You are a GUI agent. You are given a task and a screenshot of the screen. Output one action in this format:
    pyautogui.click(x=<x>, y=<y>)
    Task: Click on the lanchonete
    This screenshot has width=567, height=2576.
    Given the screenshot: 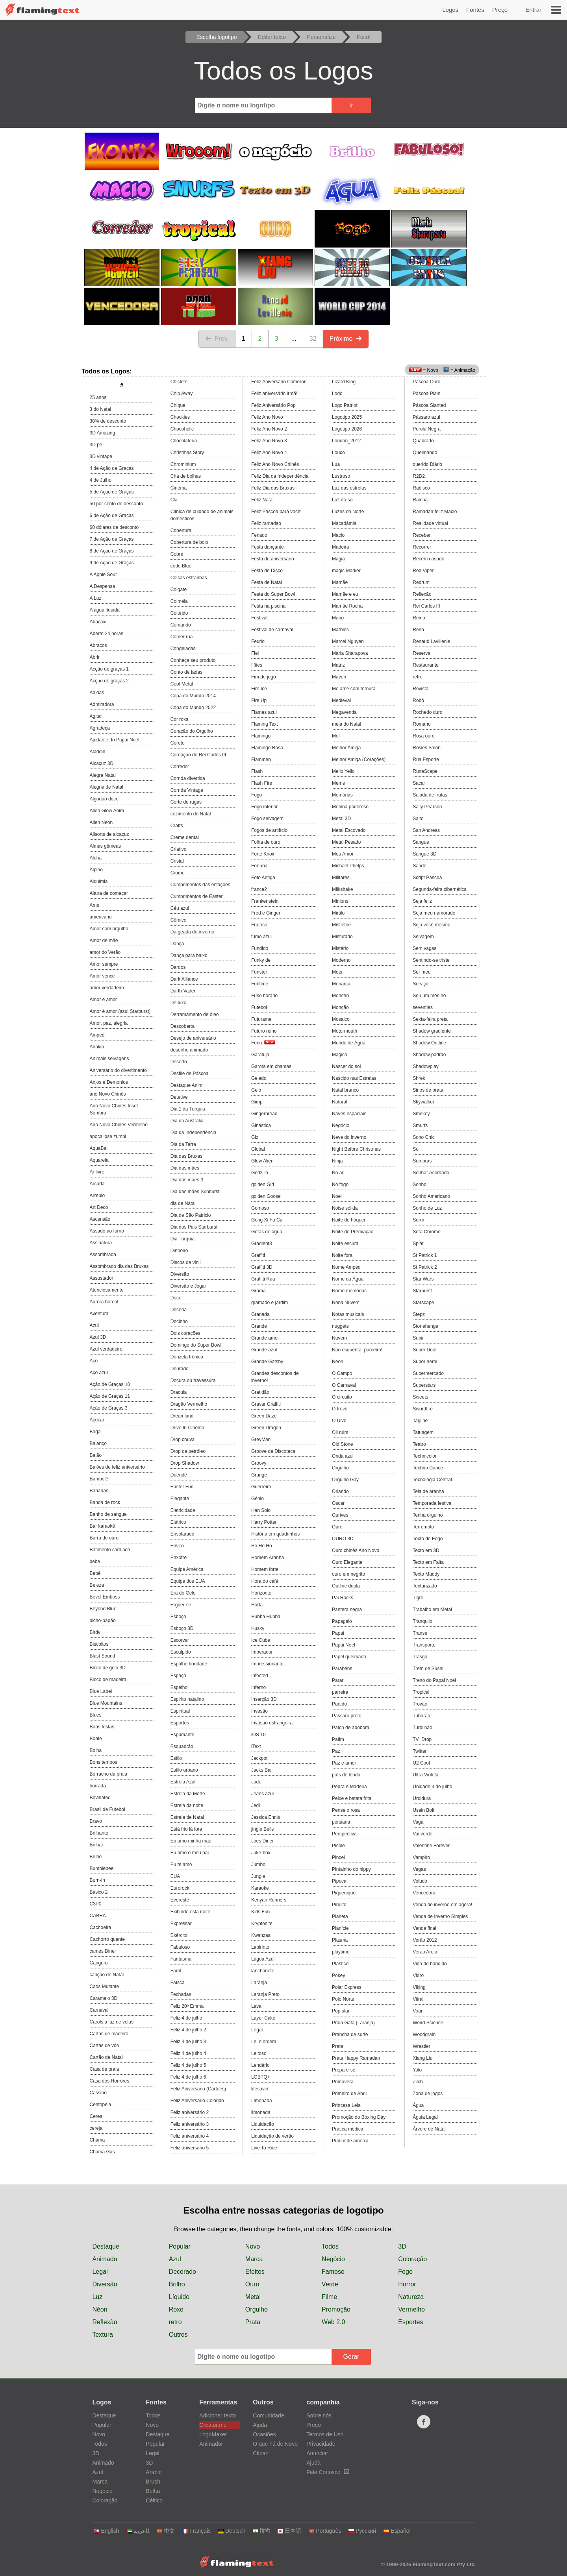 What is the action you would take?
    pyautogui.click(x=262, y=1971)
    